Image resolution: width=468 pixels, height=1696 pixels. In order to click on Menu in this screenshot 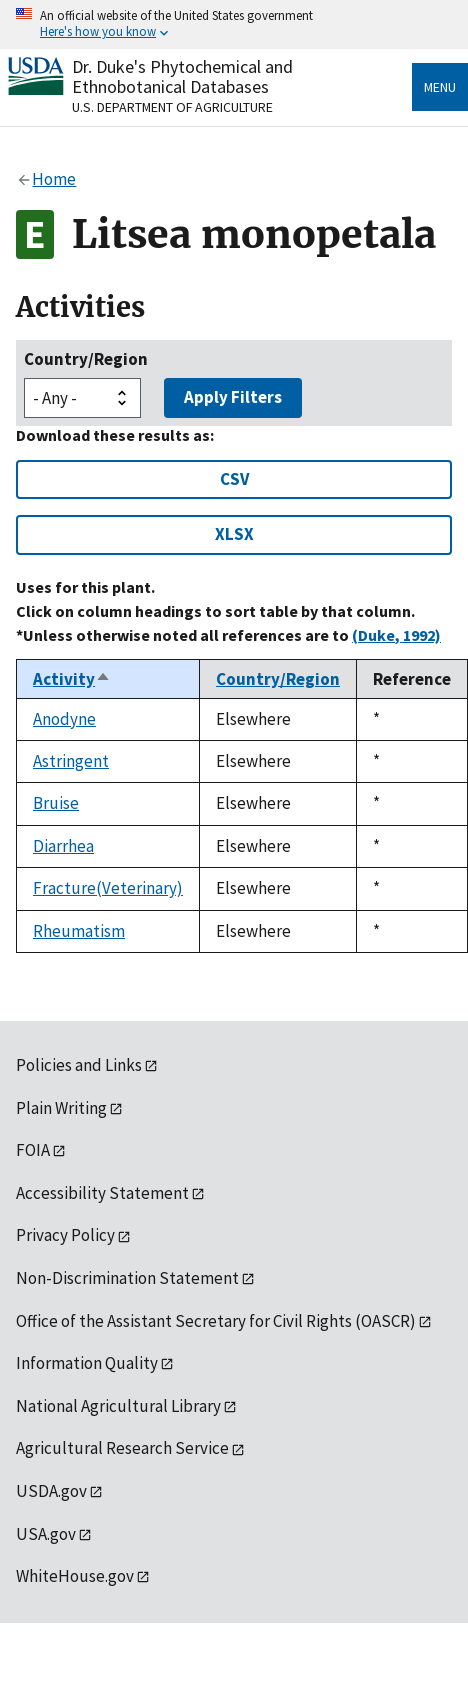, I will do `click(440, 87)`.